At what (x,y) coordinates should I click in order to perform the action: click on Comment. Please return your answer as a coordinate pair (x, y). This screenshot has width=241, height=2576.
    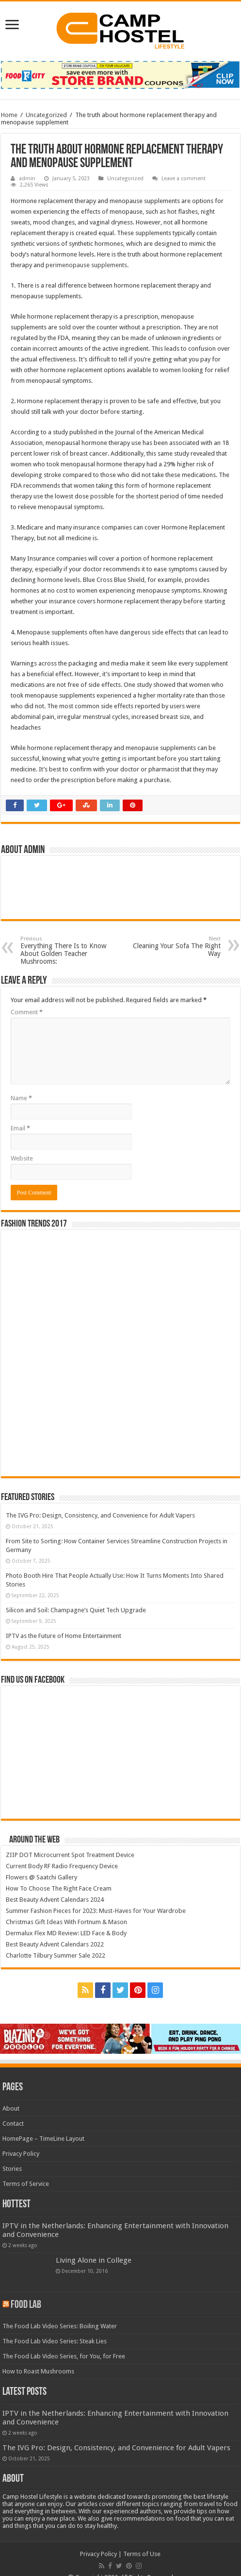
    Looking at the image, I should click on (27, 1012).